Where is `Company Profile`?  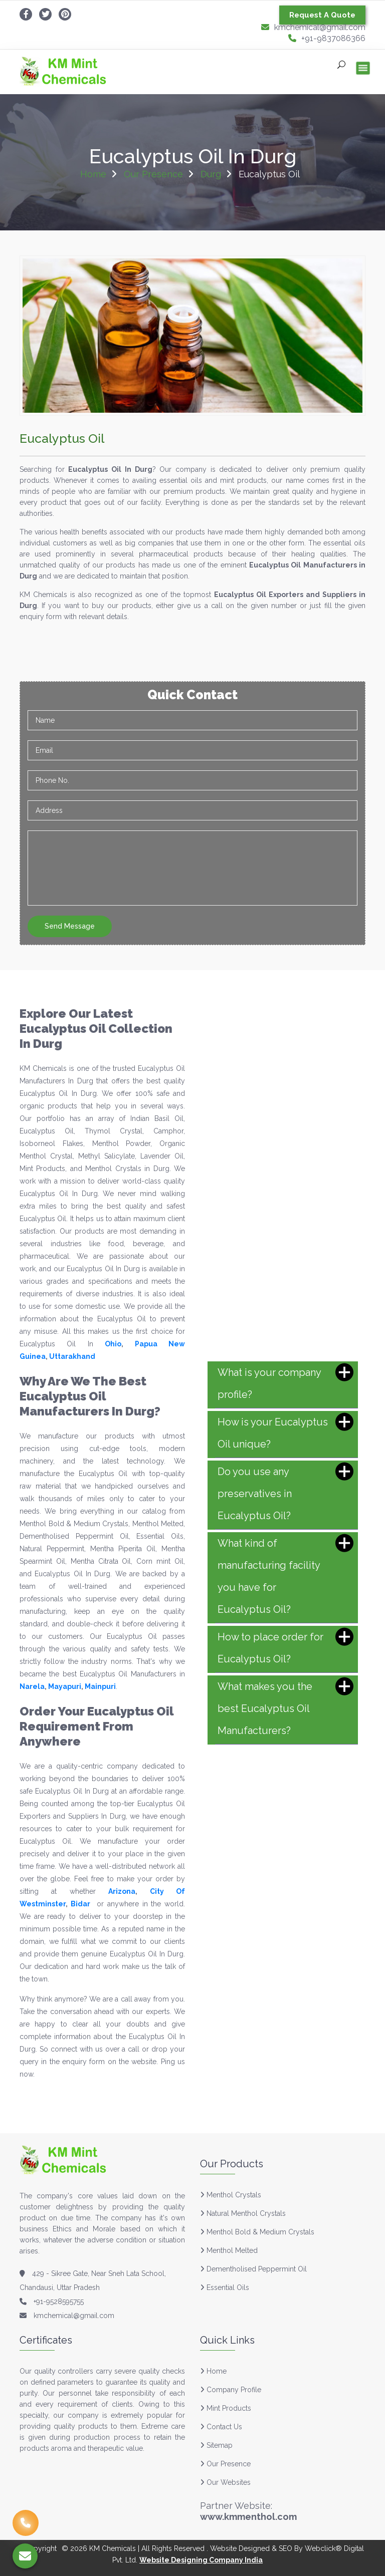
Company Profile is located at coordinates (230, 2390).